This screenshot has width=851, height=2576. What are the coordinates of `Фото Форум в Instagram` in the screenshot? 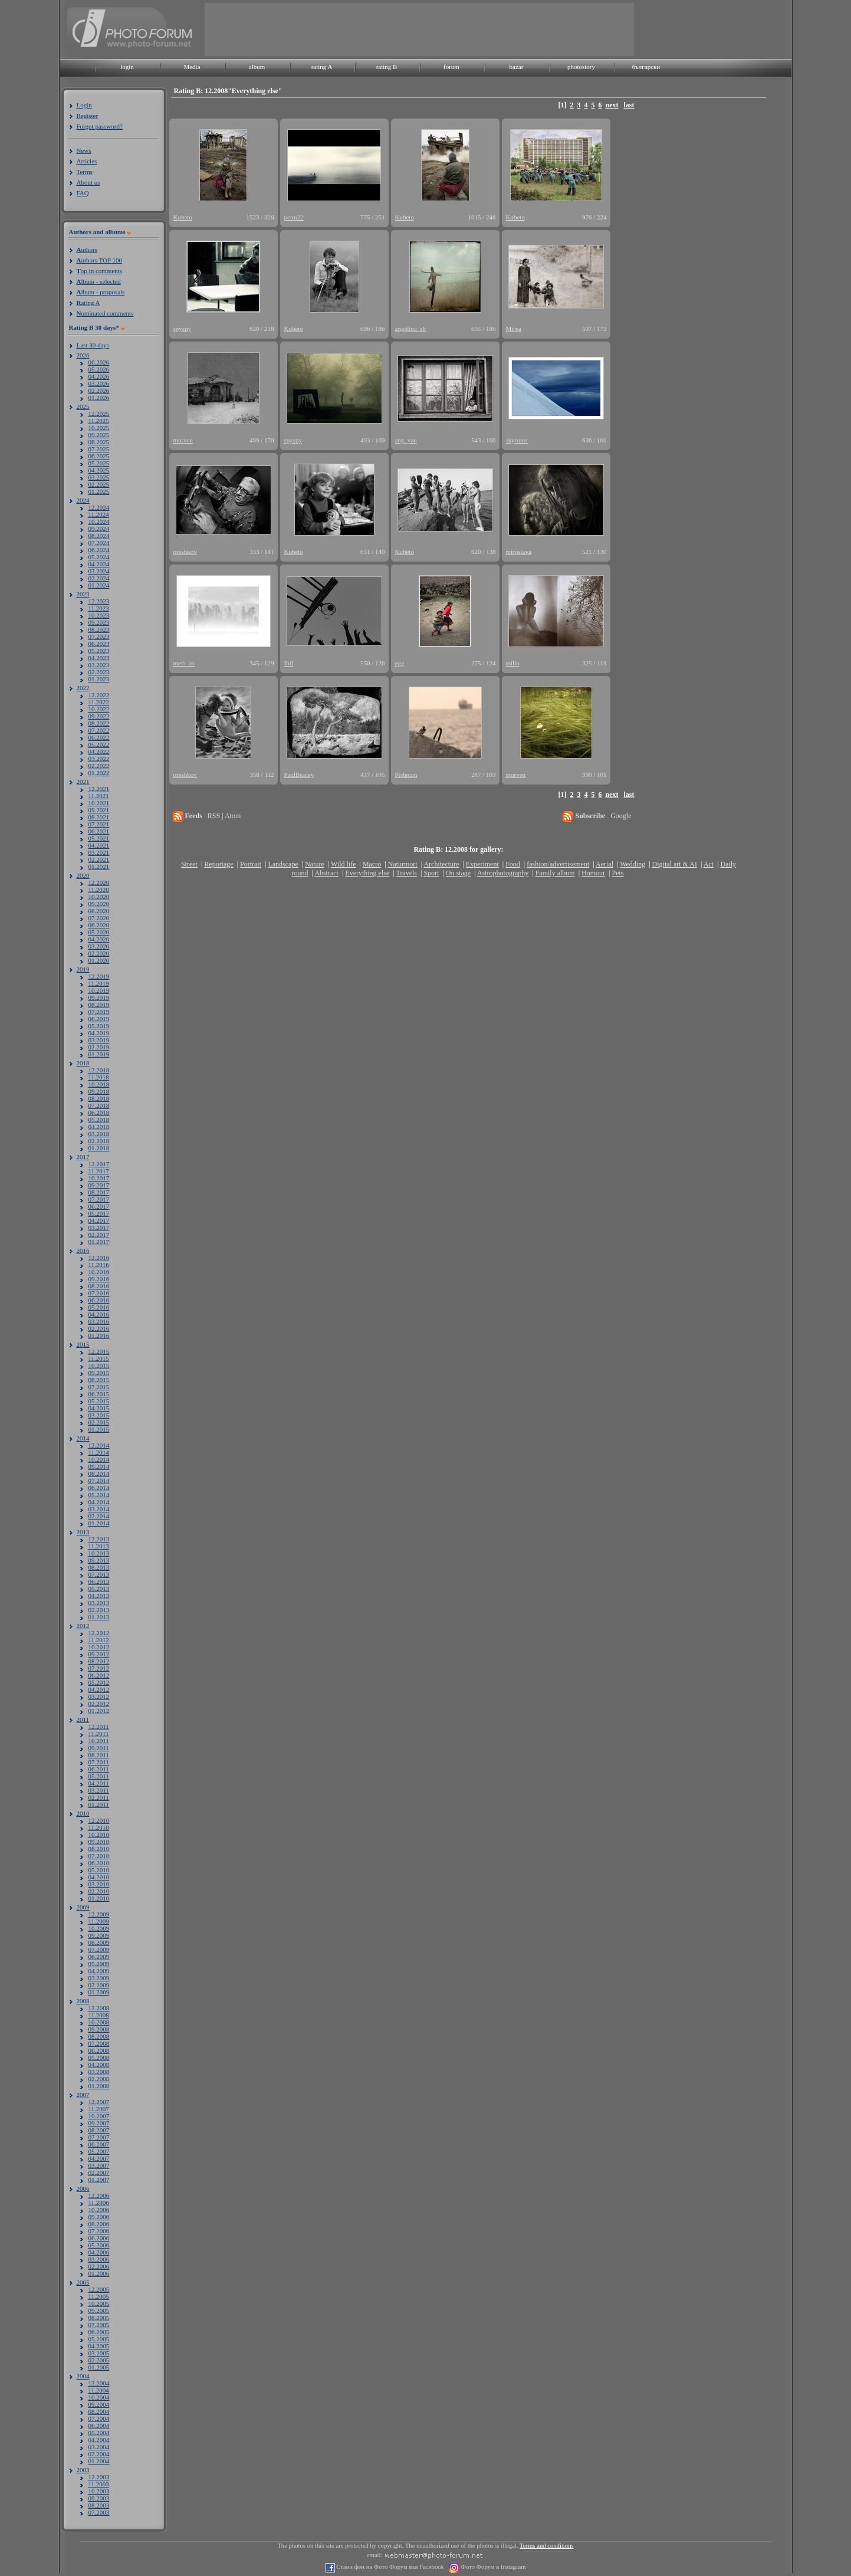 It's located at (492, 2567).